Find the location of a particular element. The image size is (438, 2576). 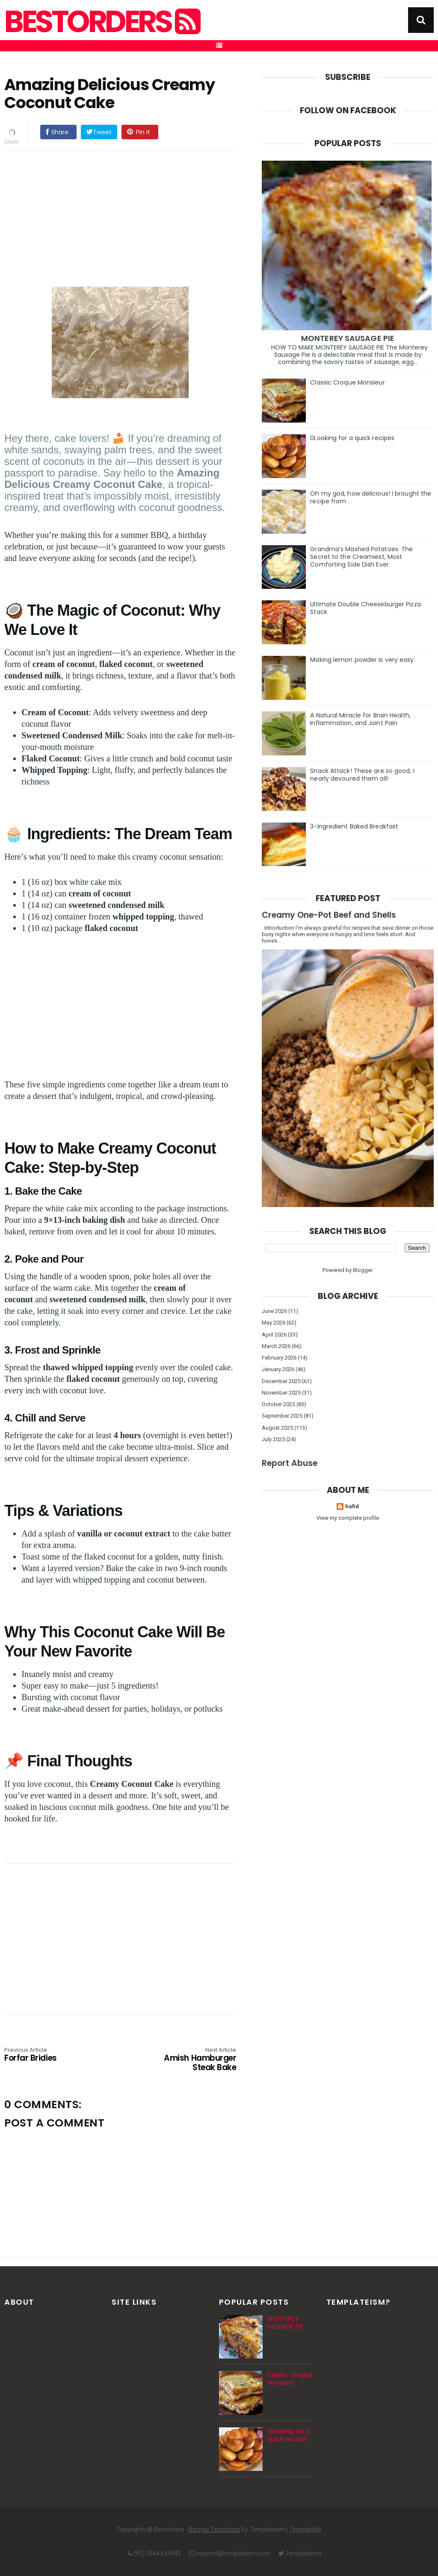

Bestorders is located at coordinates (101, 22).